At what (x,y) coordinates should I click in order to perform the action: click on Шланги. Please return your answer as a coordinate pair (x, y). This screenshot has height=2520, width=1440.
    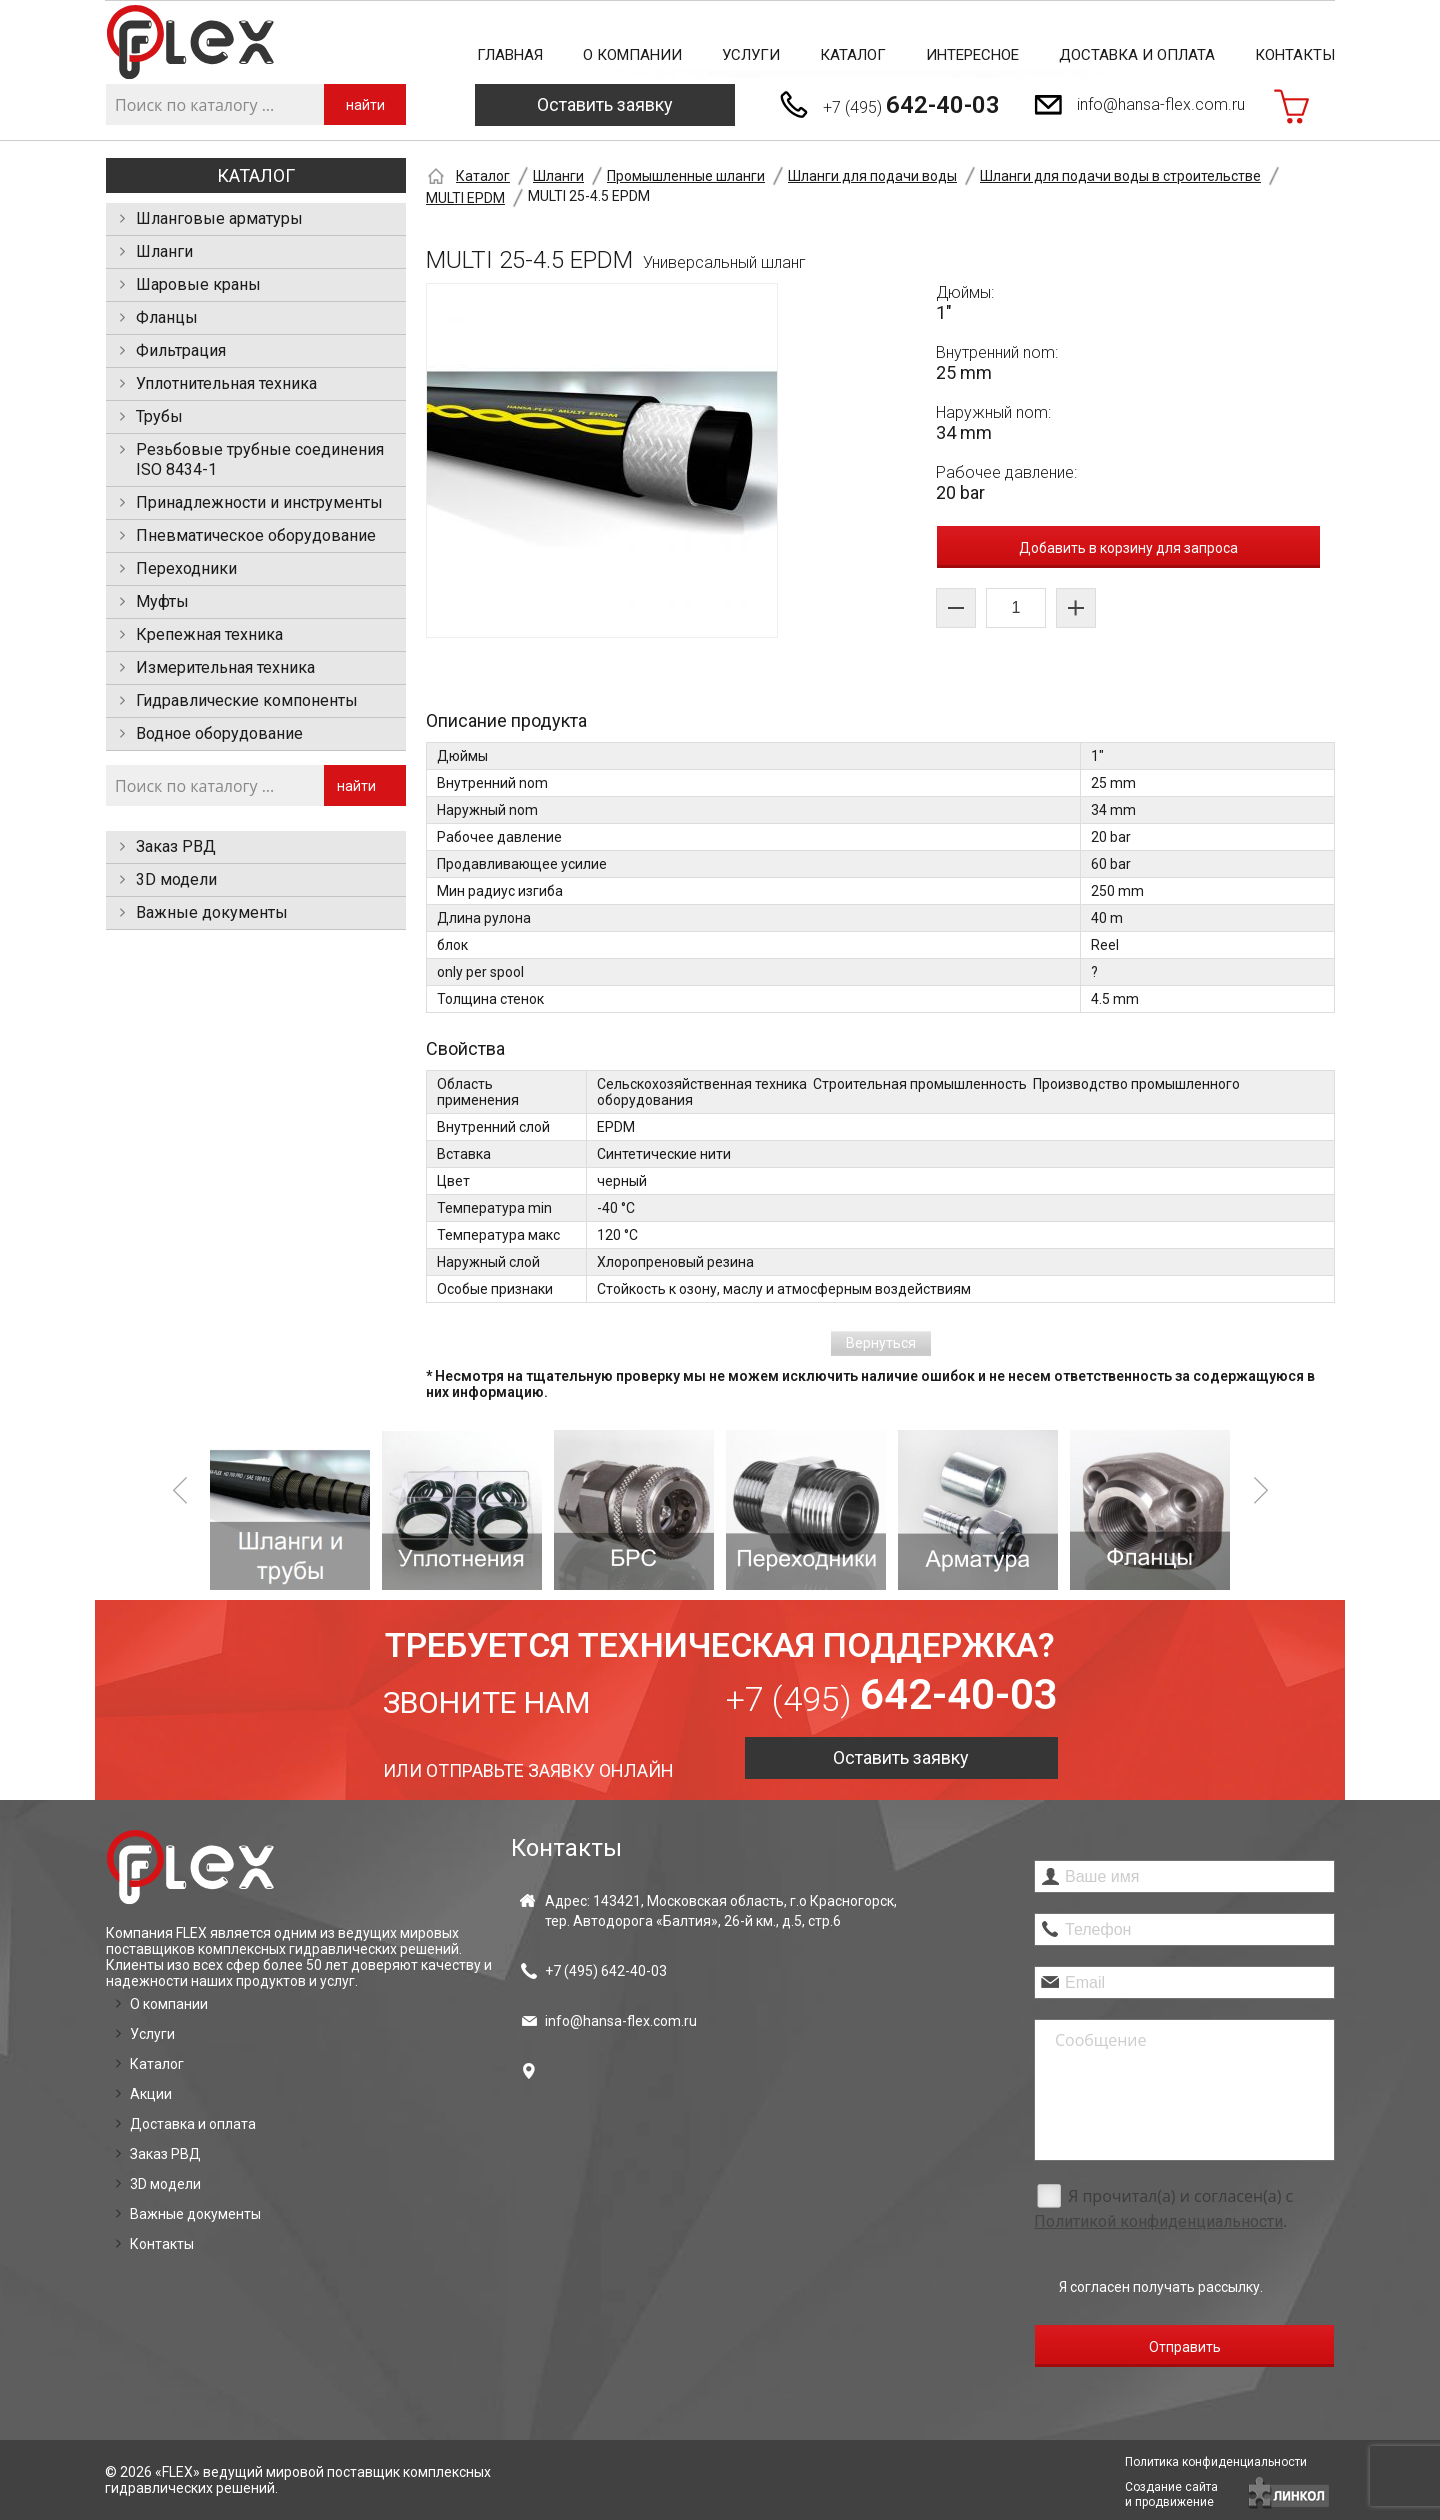
    Looking at the image, I should click on (164, 251).